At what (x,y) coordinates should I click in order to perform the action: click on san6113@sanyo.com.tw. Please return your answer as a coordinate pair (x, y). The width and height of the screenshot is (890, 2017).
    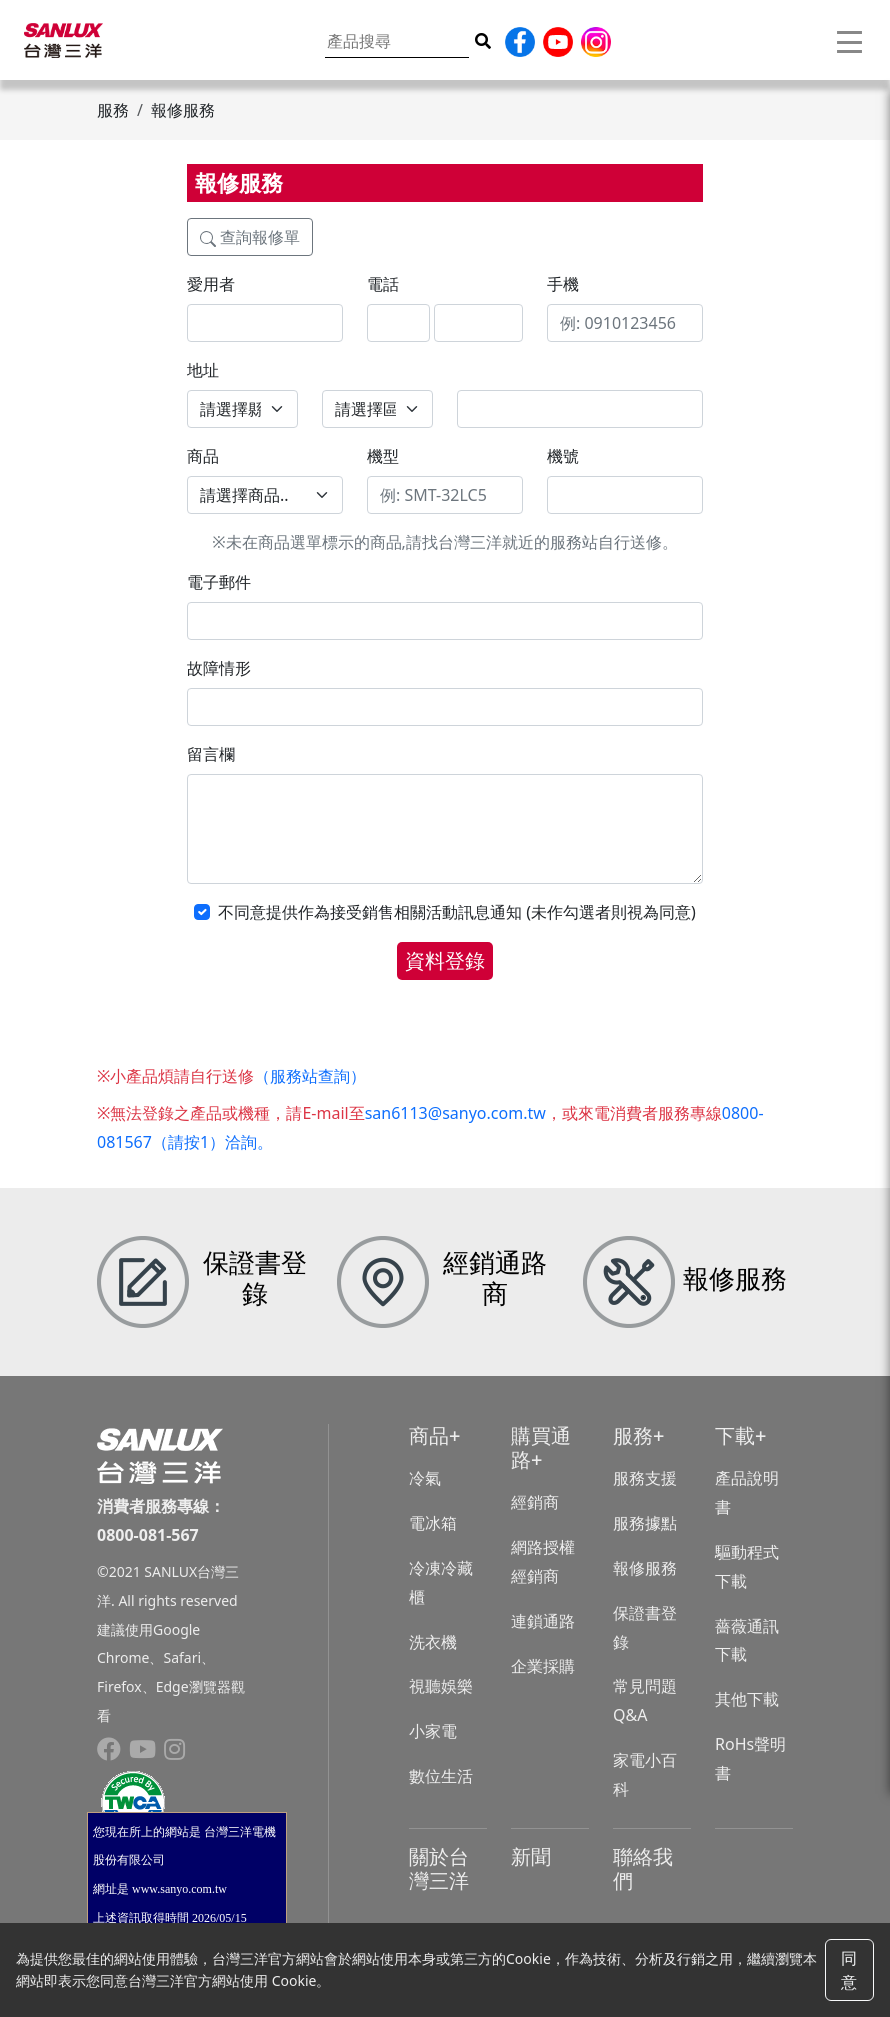
    Looking at the image, I should click on (455, 1113).